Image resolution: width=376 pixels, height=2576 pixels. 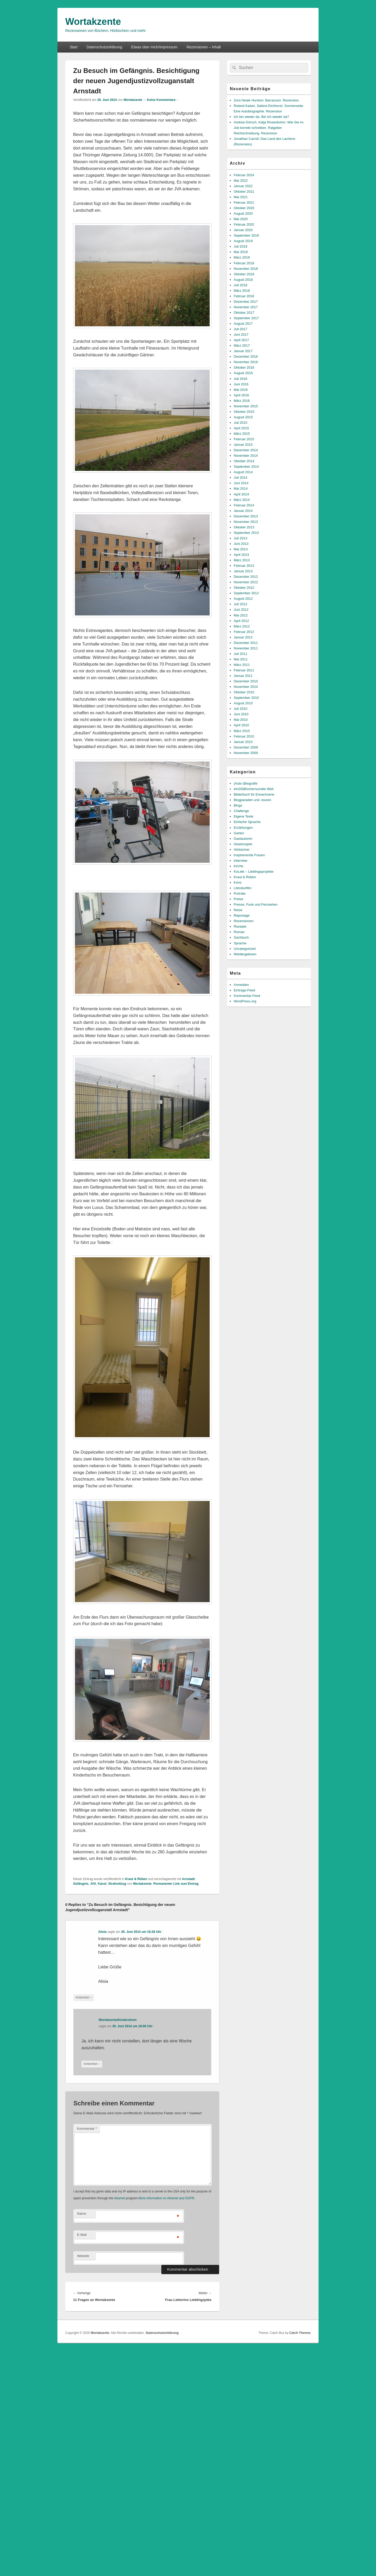 What do you see at coordinates (243, 637) in the screenshot?
I see `Januar 2012` at bounding box center [243, 637].